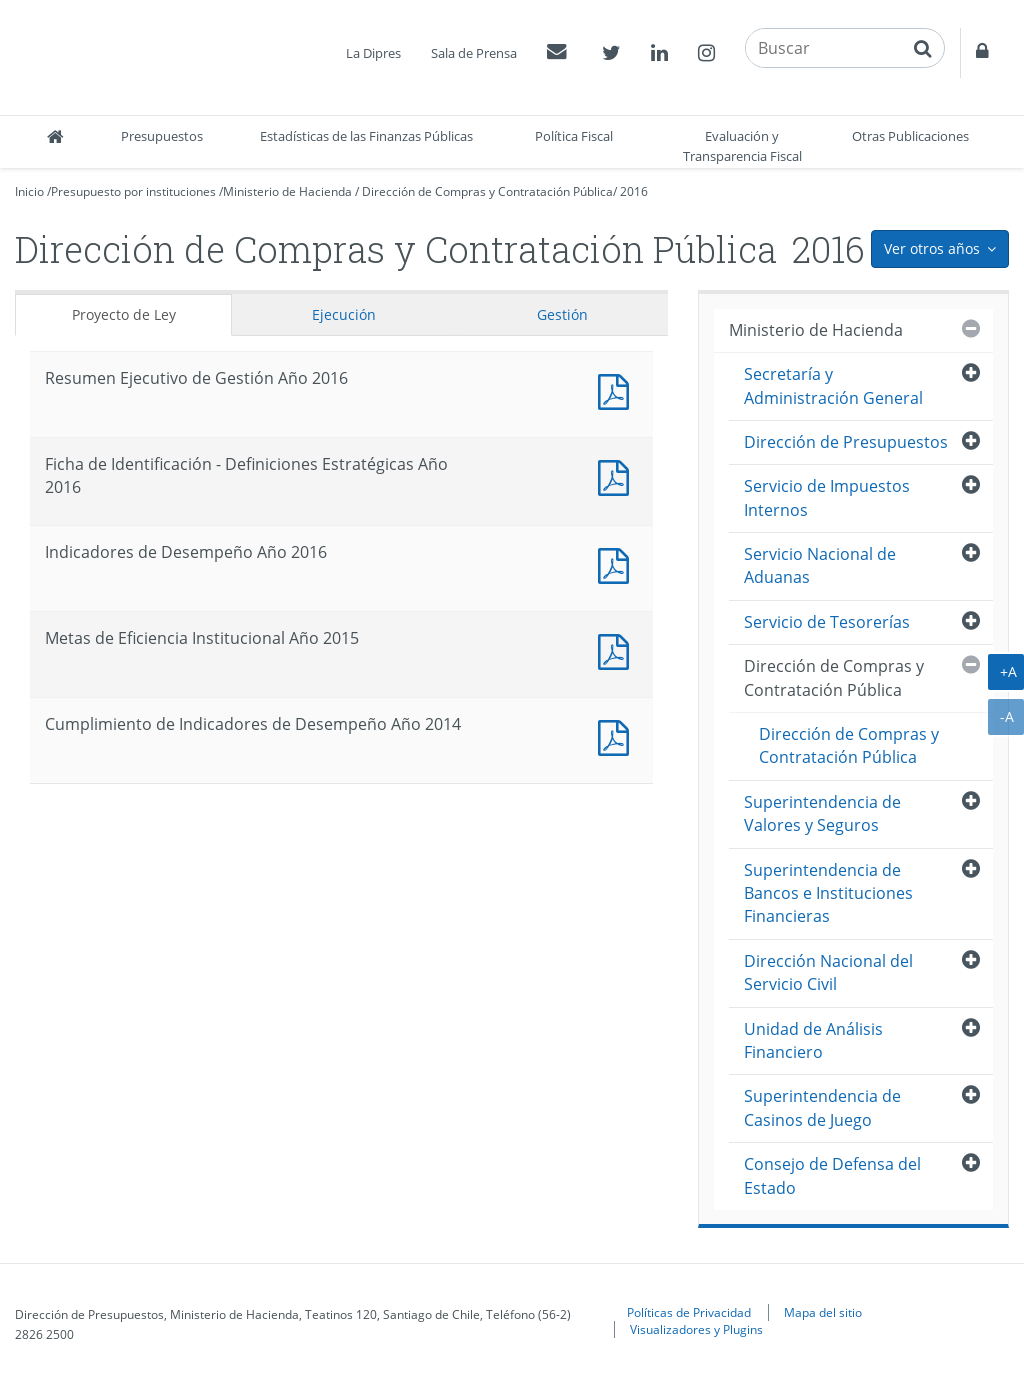 This screenshot has width=1024, height=1384. I want to click on Dirección Nacional del Servicio Civil, so click(828, 972).